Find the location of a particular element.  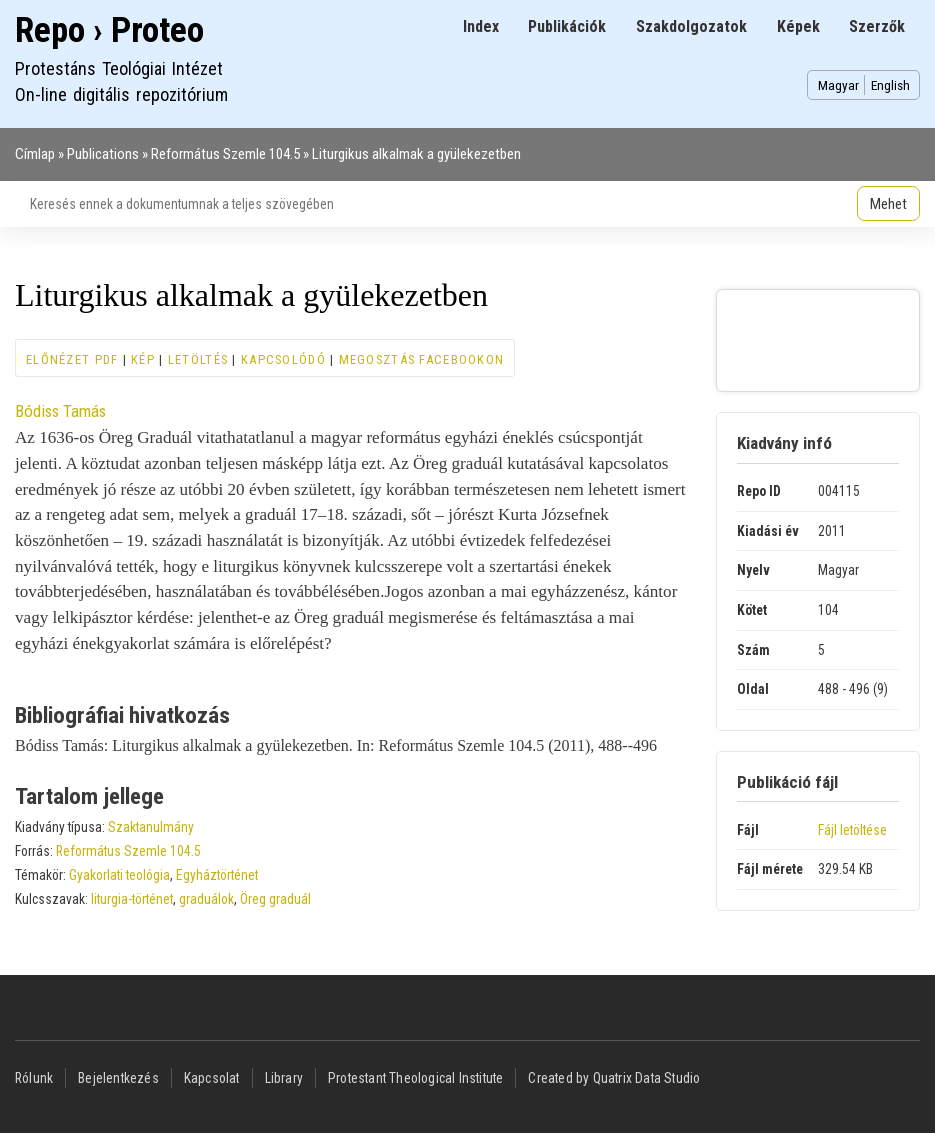

Bejelentkezés is located at coordinates (118, 1078).